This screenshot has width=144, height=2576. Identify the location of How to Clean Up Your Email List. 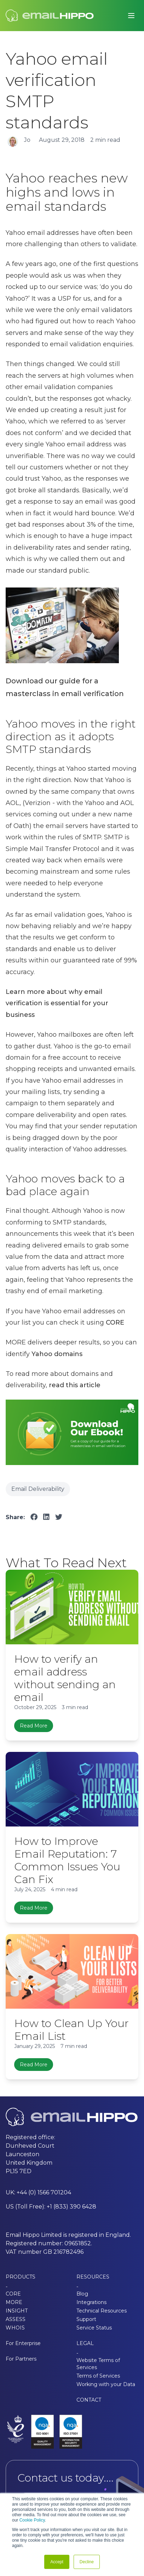
(71, 2030).